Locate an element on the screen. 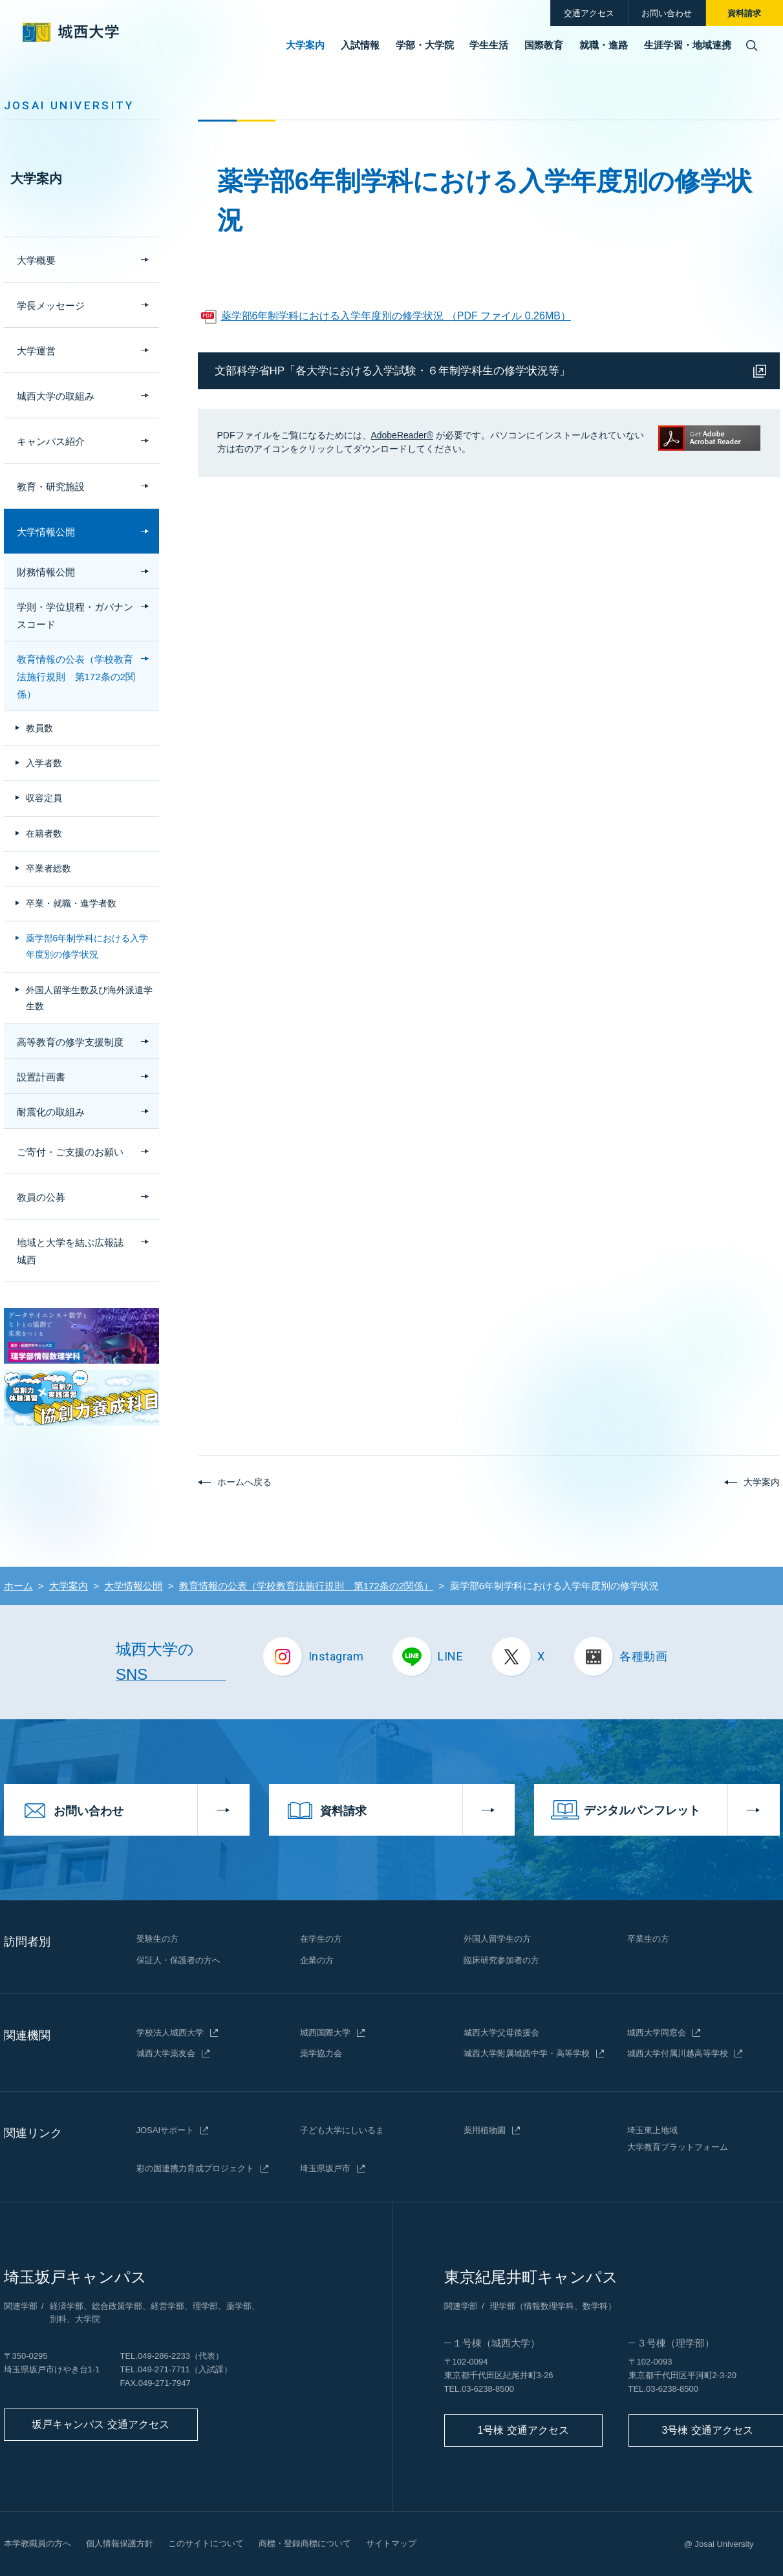 The width and height of the screenshot is (783, 2576). 大学案内 is located at coordinates (36, 178).